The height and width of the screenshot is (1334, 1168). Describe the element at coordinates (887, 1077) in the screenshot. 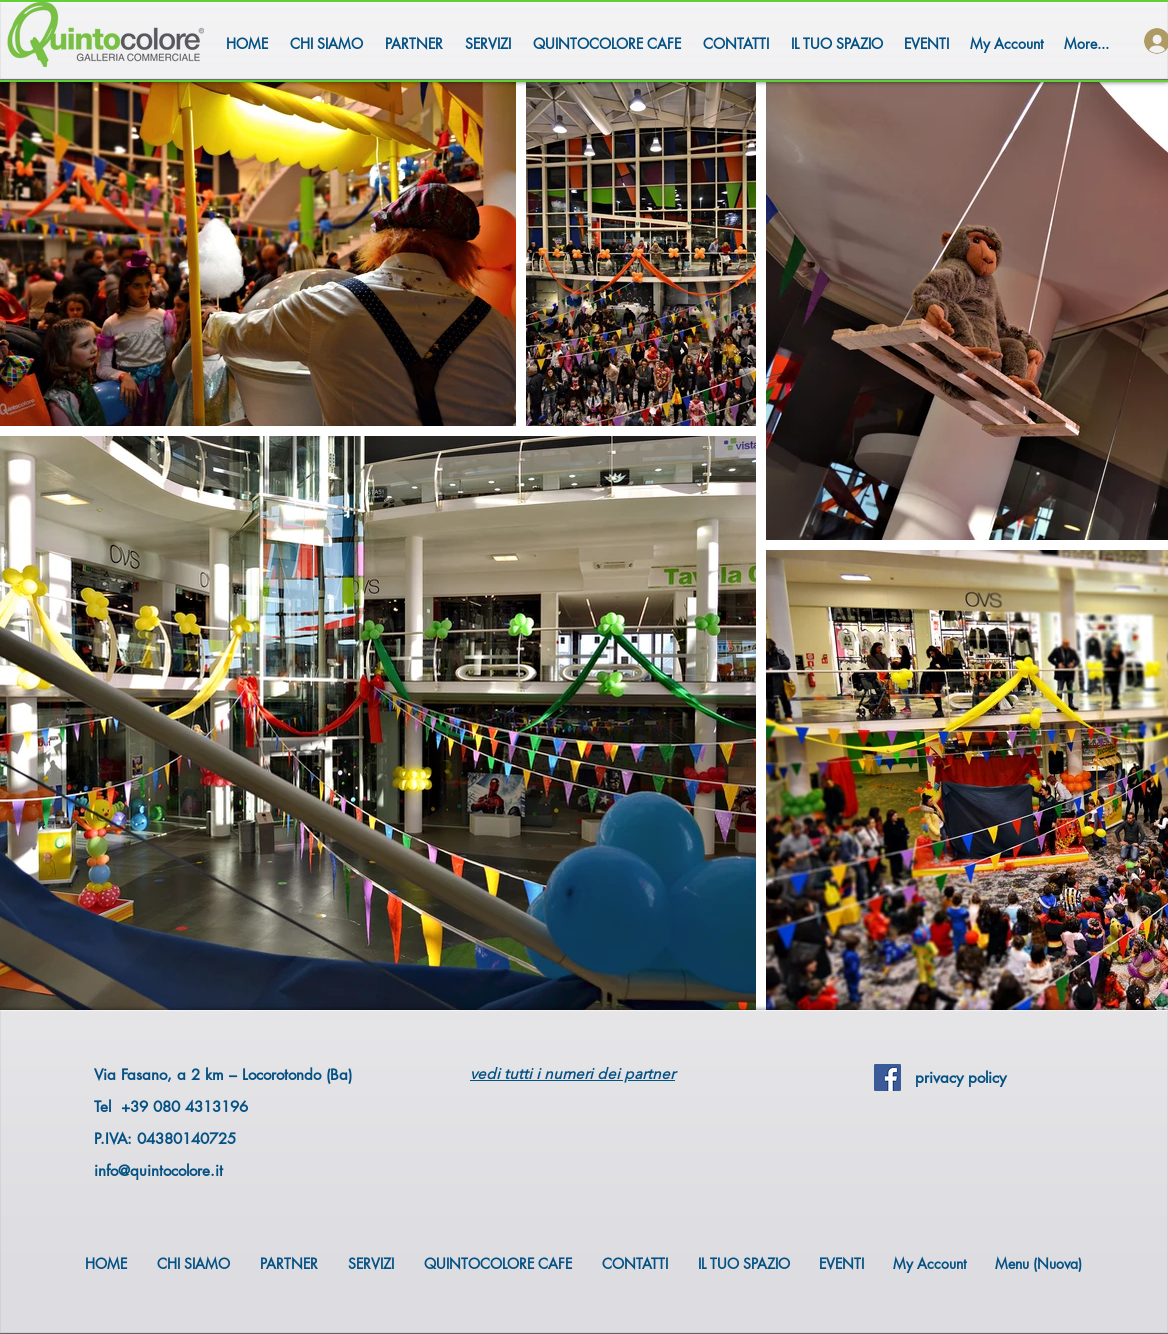

I see `[Facebook Social Icon]` at that location.